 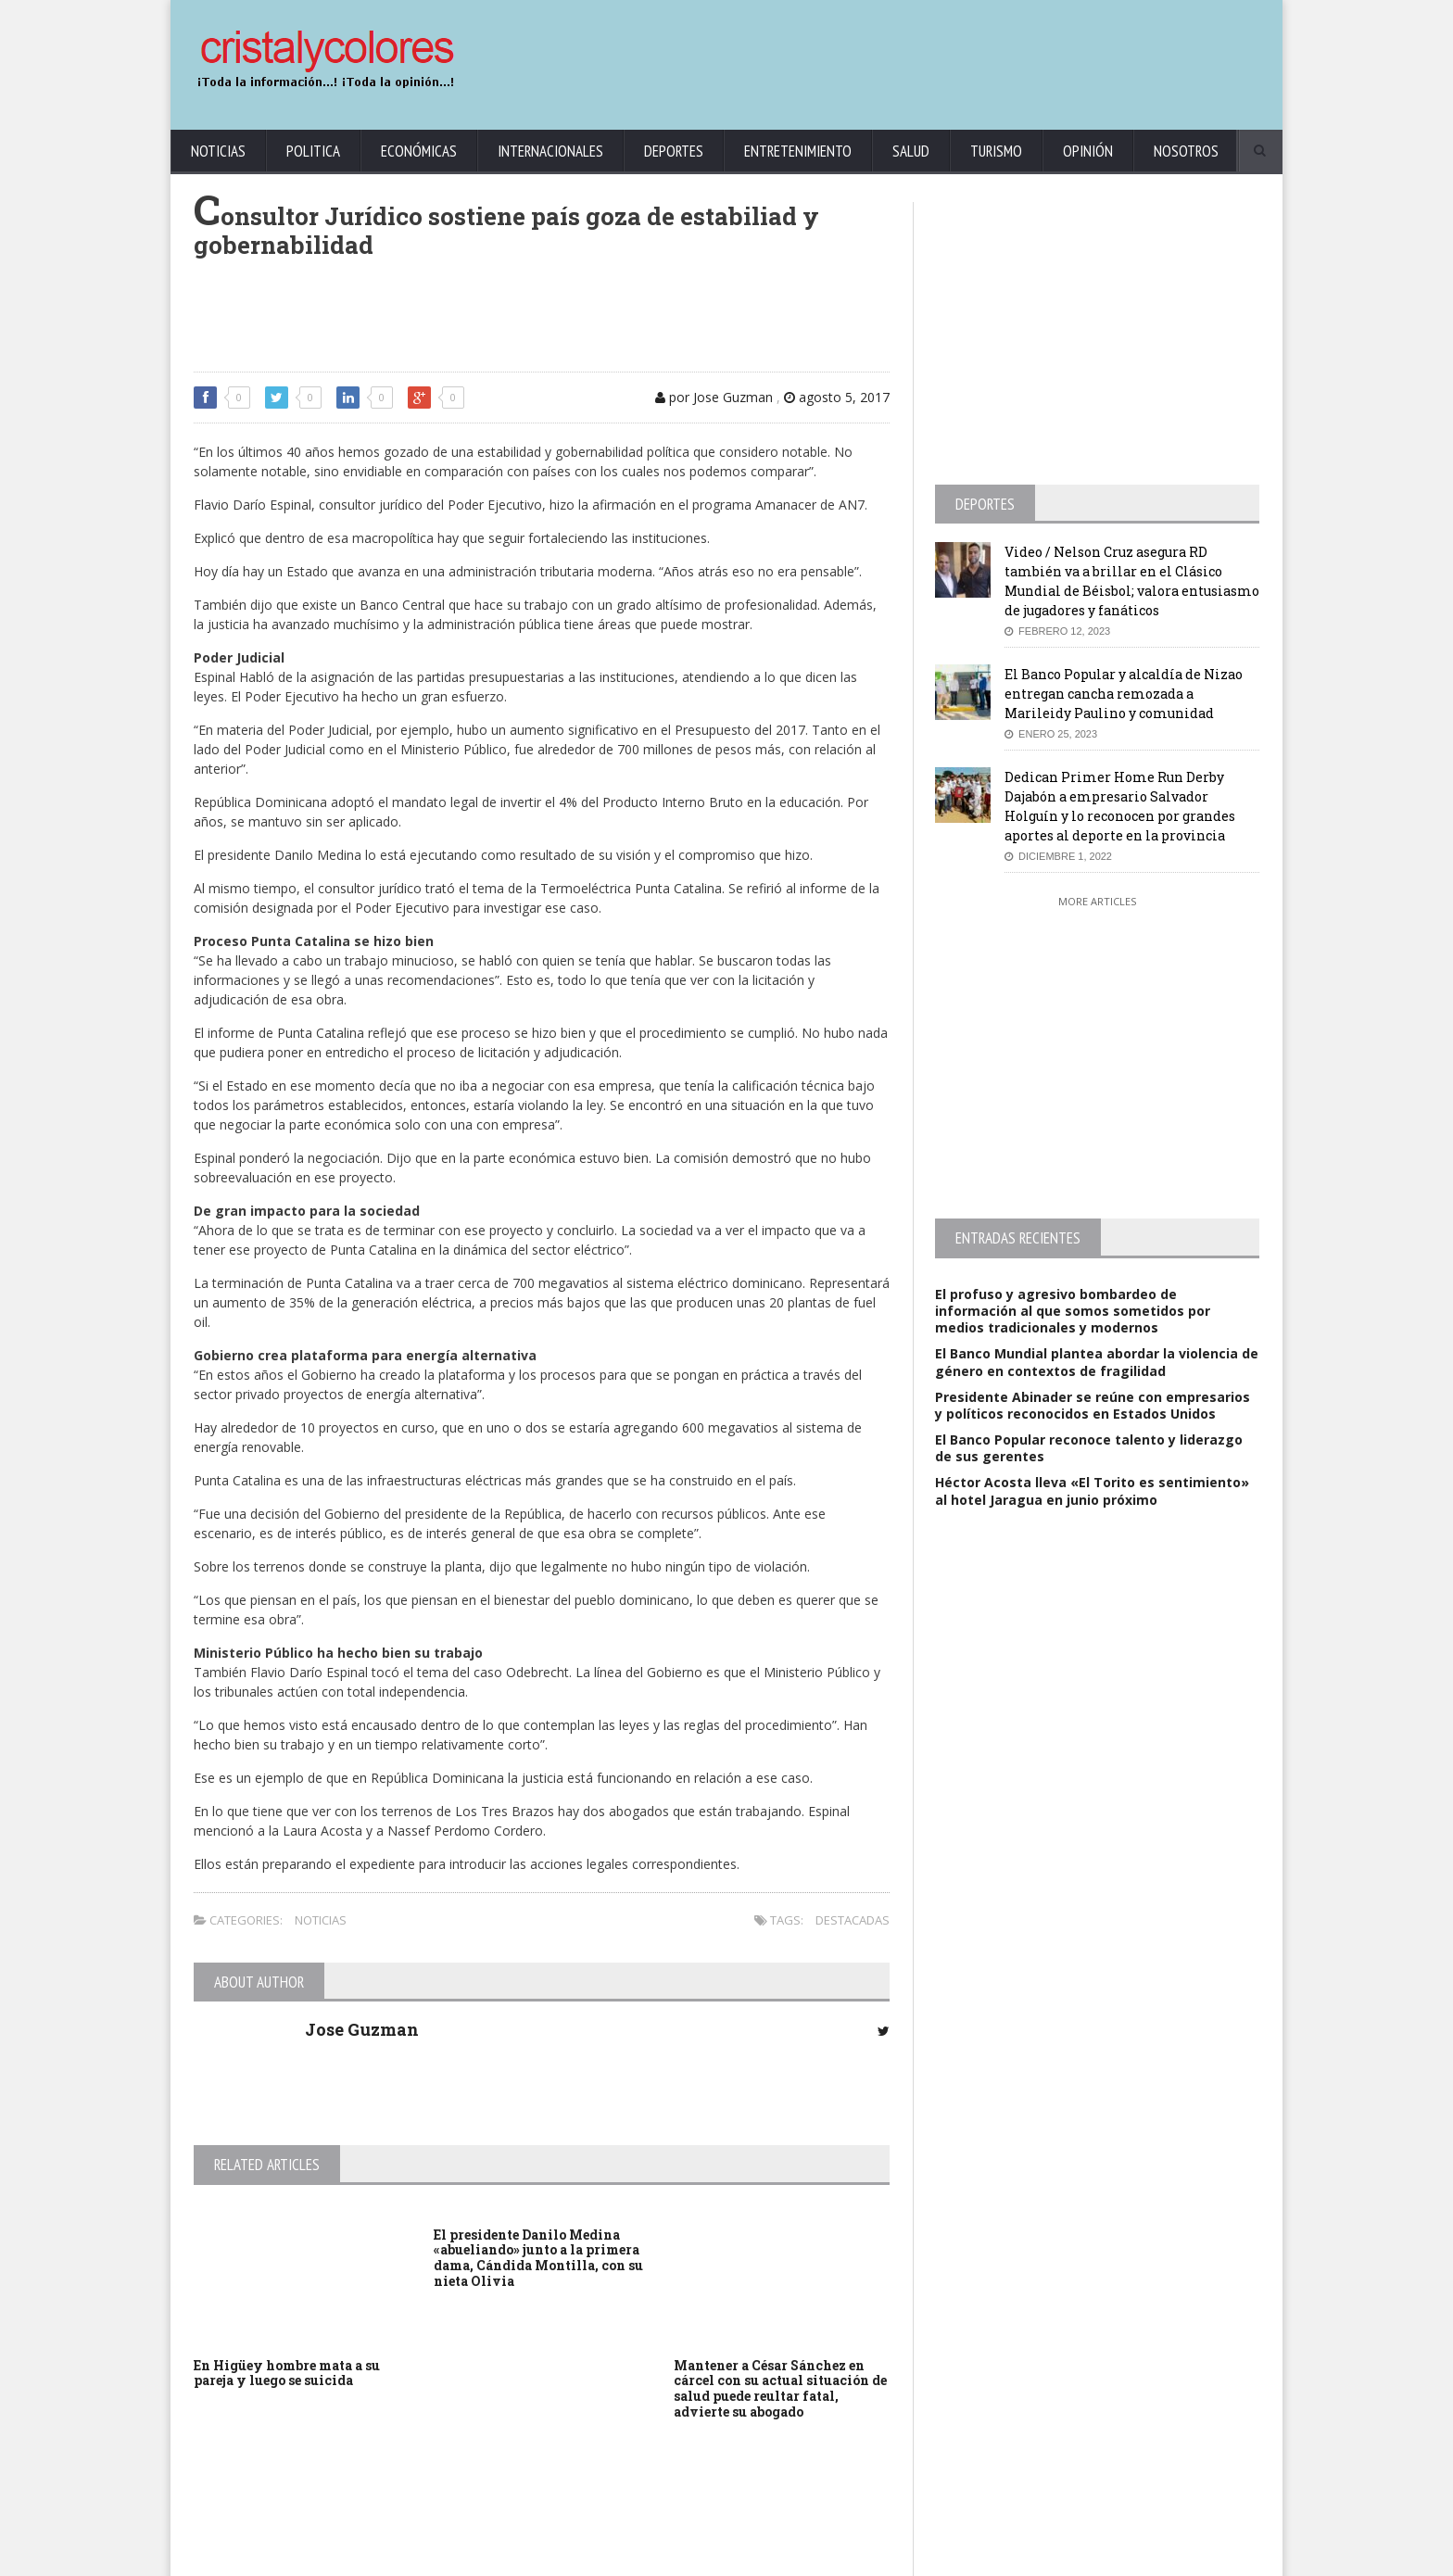 What do you see at coordinates (1072, 1310) in the screenshot?
I see `El profuso y agresivo bombardeo de información al que somos sometidos por medios tradicionales y modernos` at bounding box center [1072, 1310].